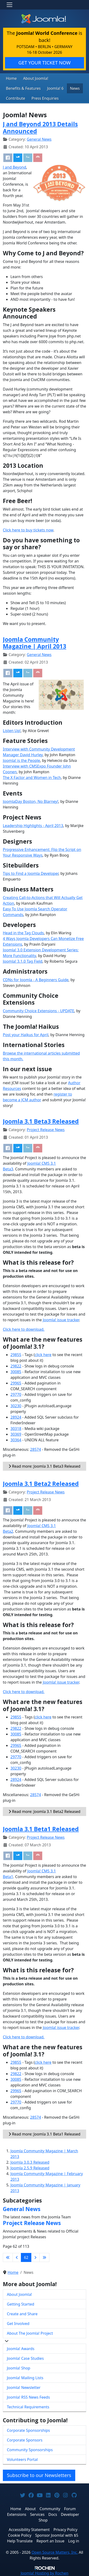  What do you see at coordinates (15, 1371) in the screenshot?
I see `30085` at bounding box center [15, 1371].